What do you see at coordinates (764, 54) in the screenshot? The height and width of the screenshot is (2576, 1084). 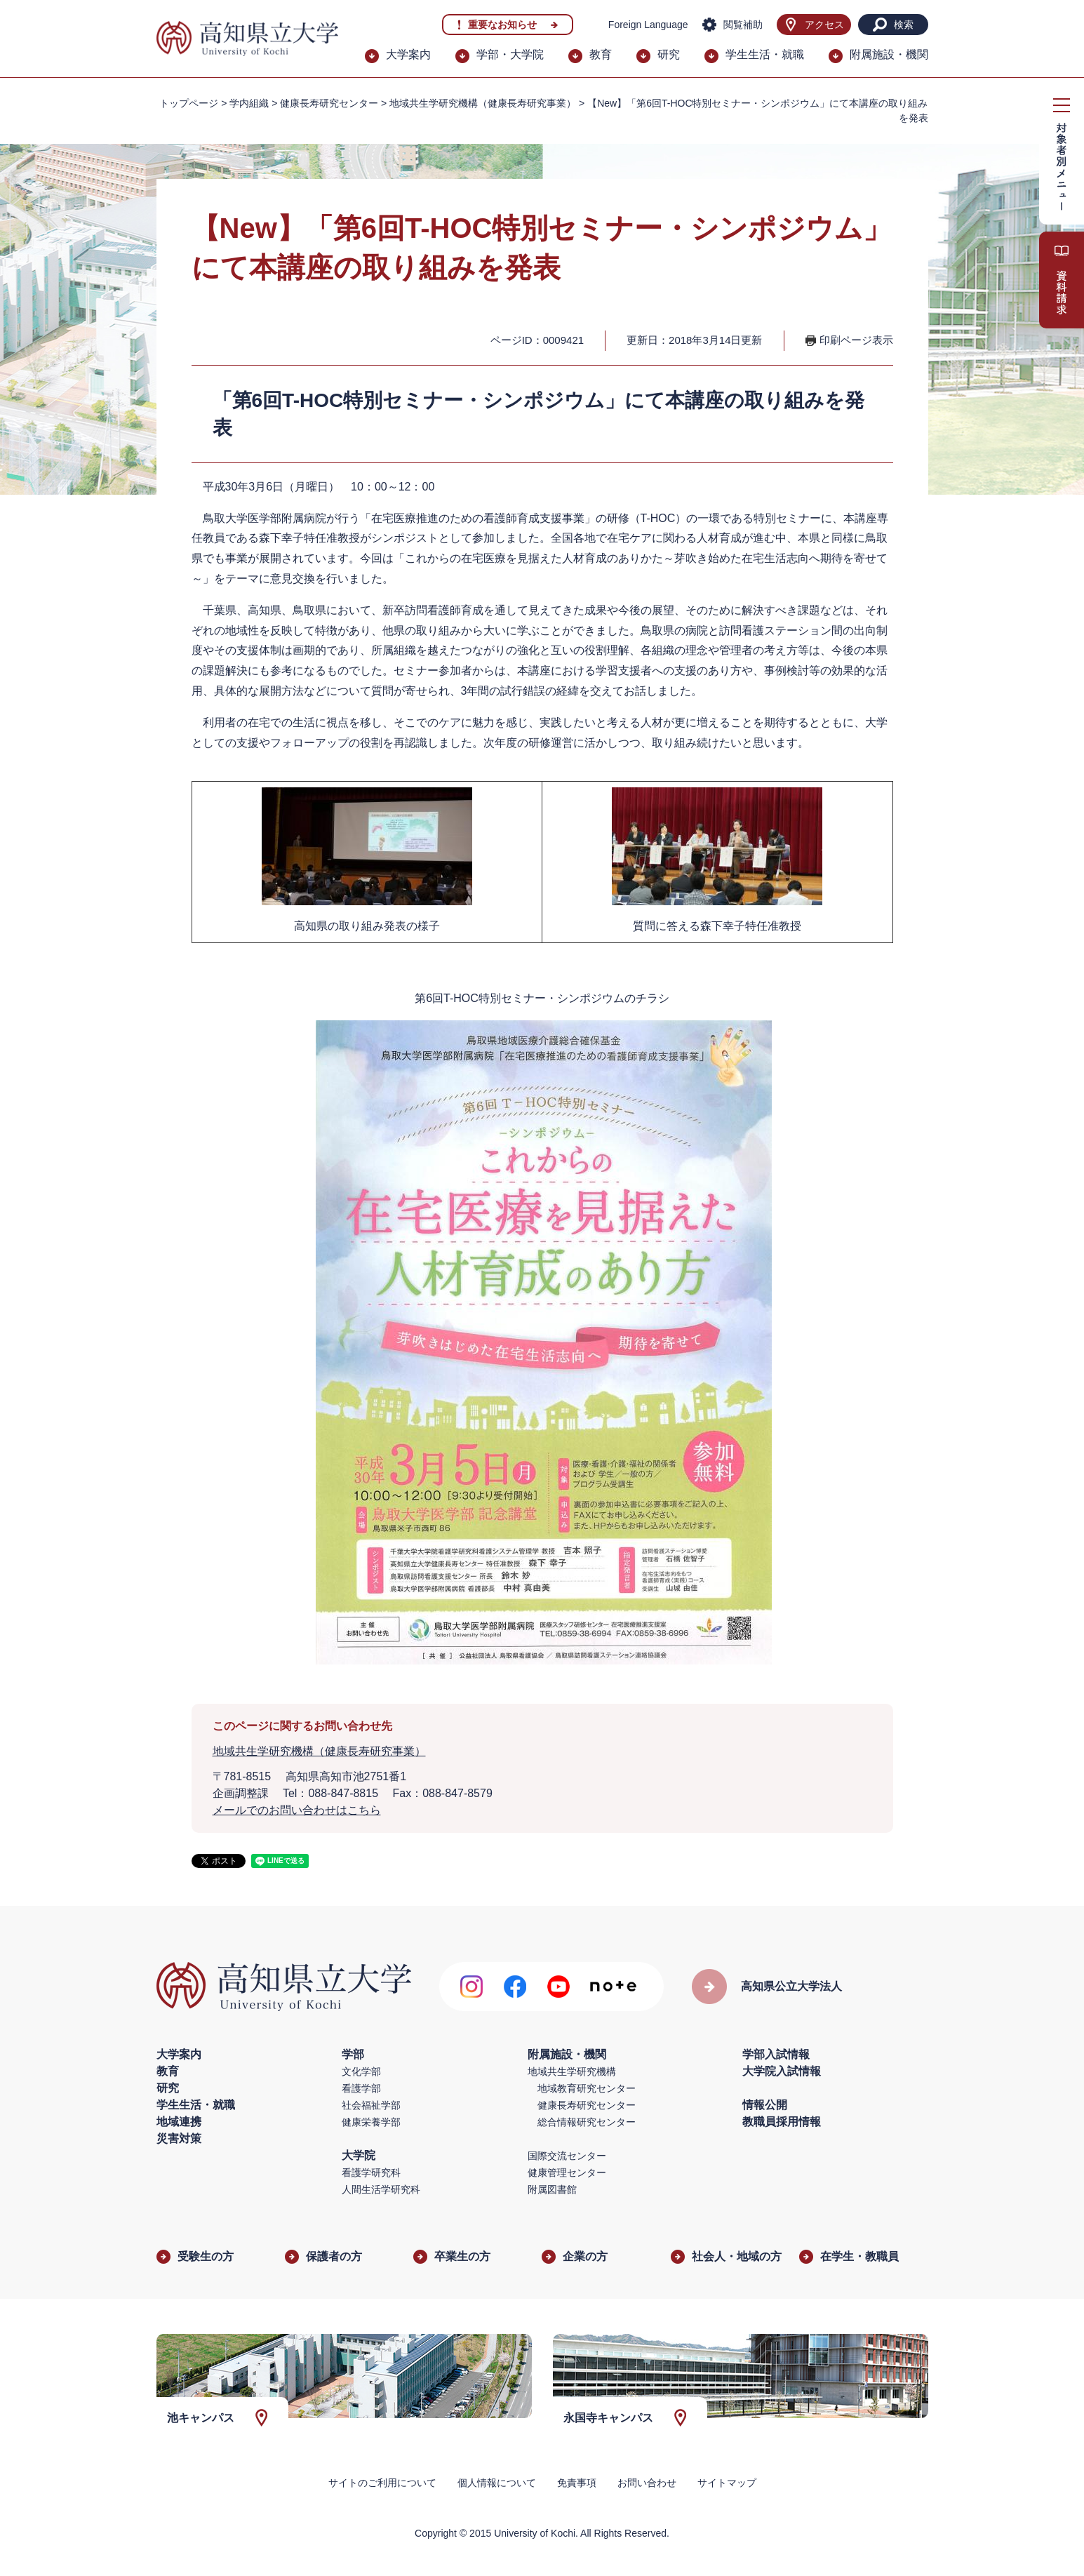 I see `学生生活・就職` at bounding box center [764, 54].